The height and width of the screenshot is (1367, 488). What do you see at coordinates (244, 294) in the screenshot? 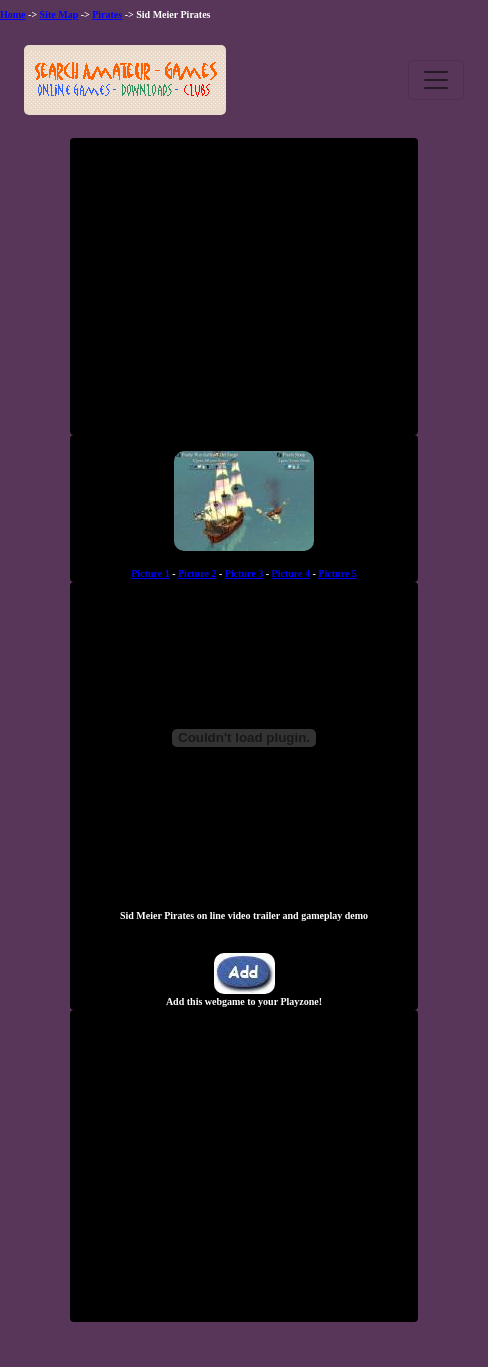
I see `[Advertisement]` at bounding box center [244, 294].